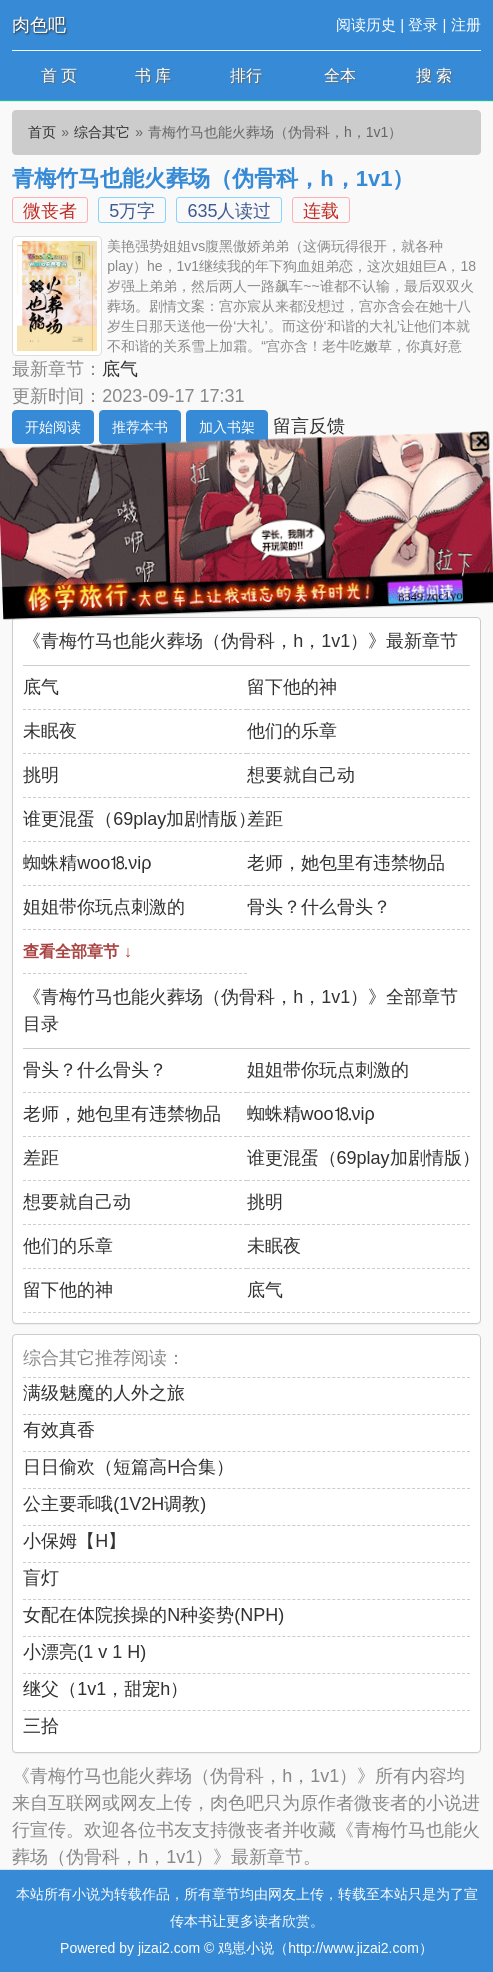  Describe the element at coordinates (466, 24) in the screenshot. I see `注册` at that location.